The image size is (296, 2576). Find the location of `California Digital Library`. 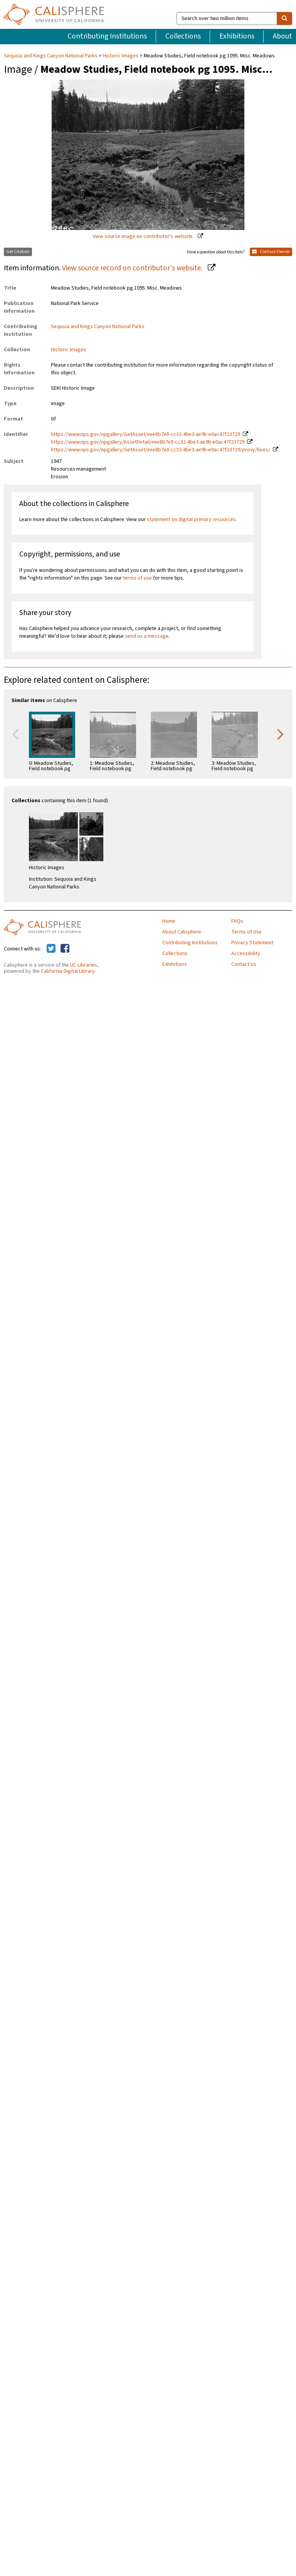

California Digital Library is located at coordinates (68, 971).